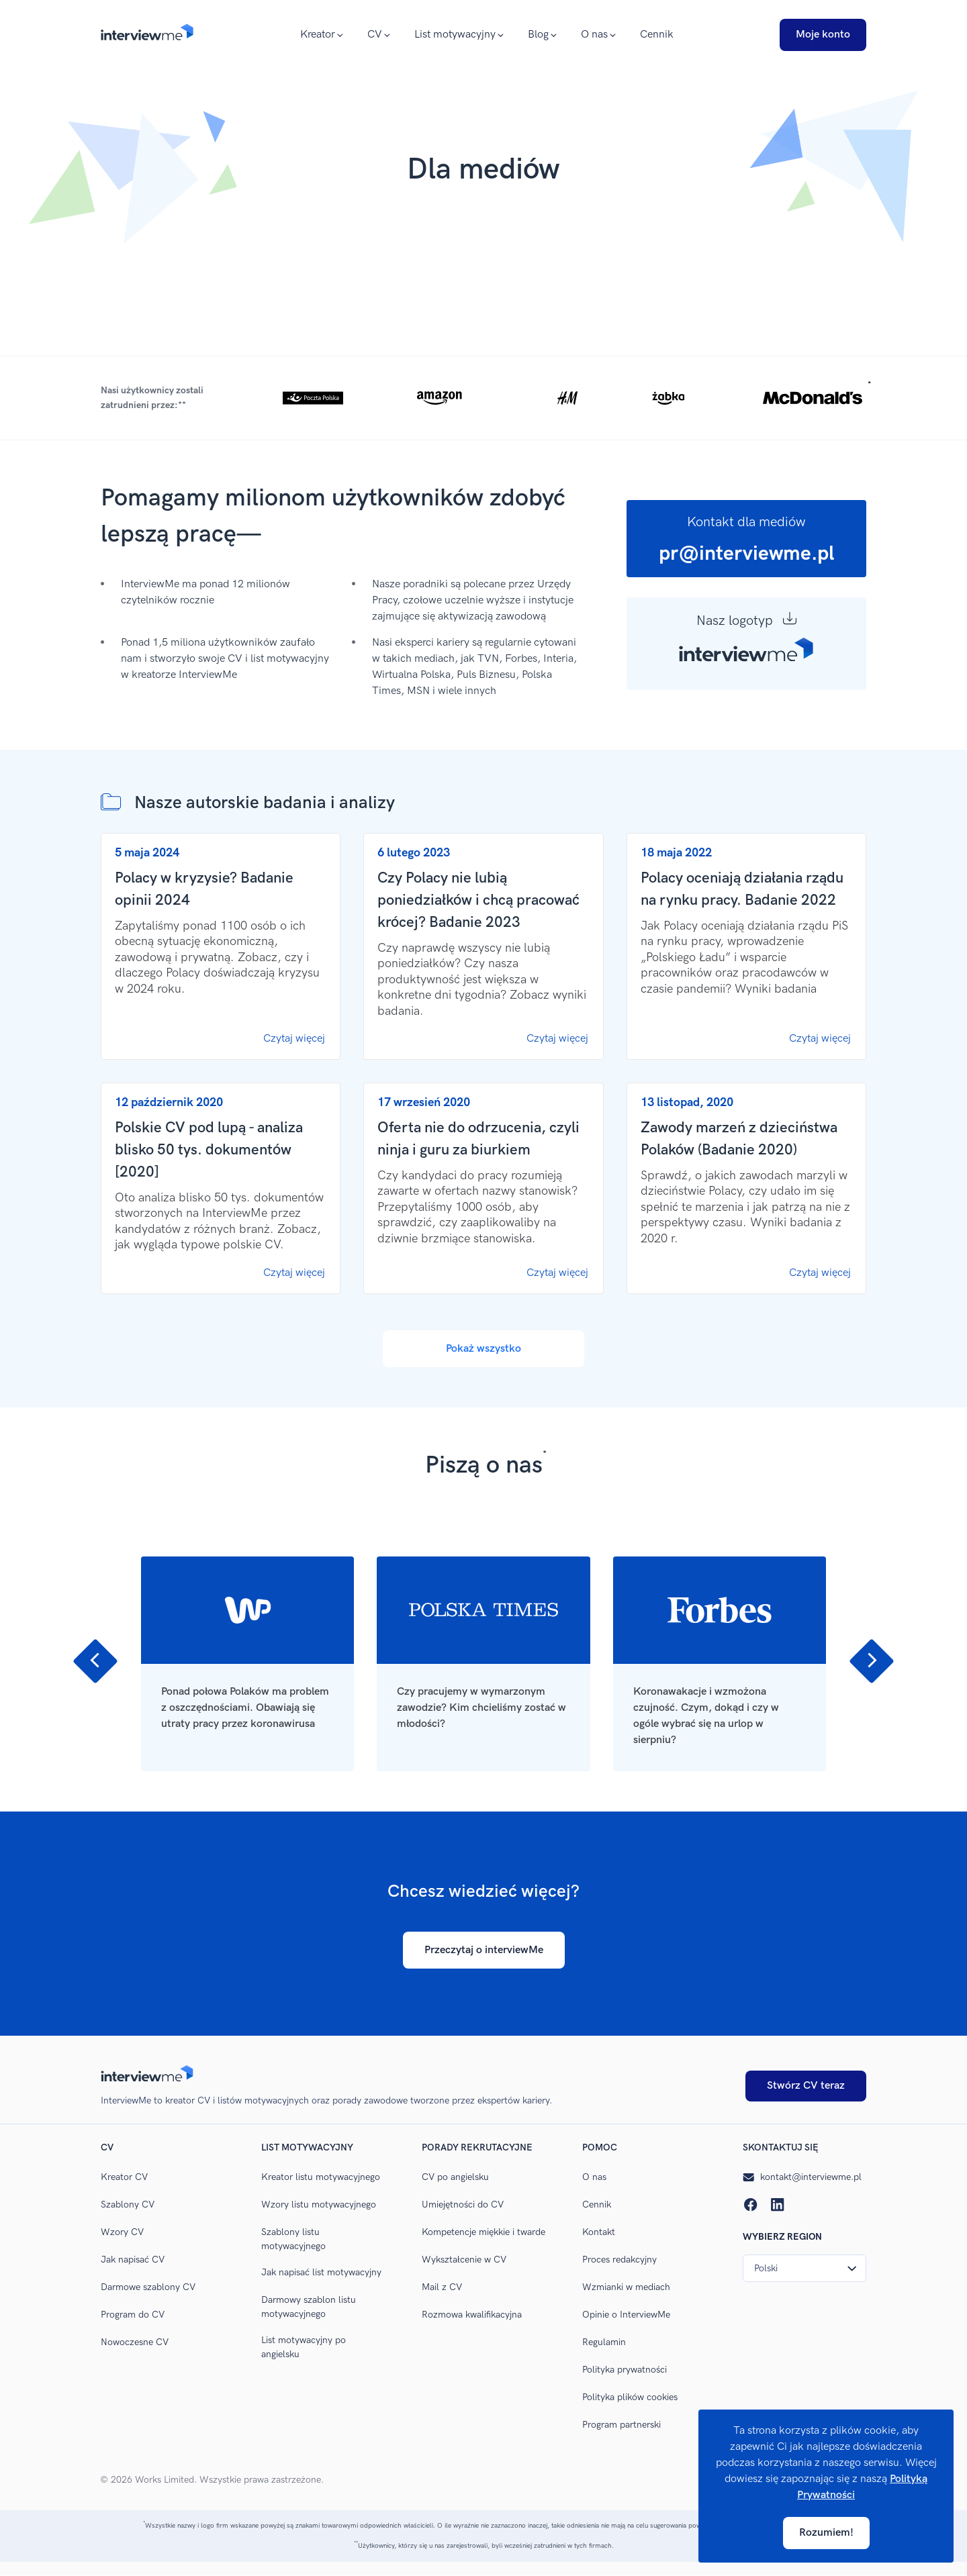 The width and height of the screenshot is (967, 2576). Describe the element at coordinates (455, 2177) in the screenshot. I see `CV po angielsku` at that location.